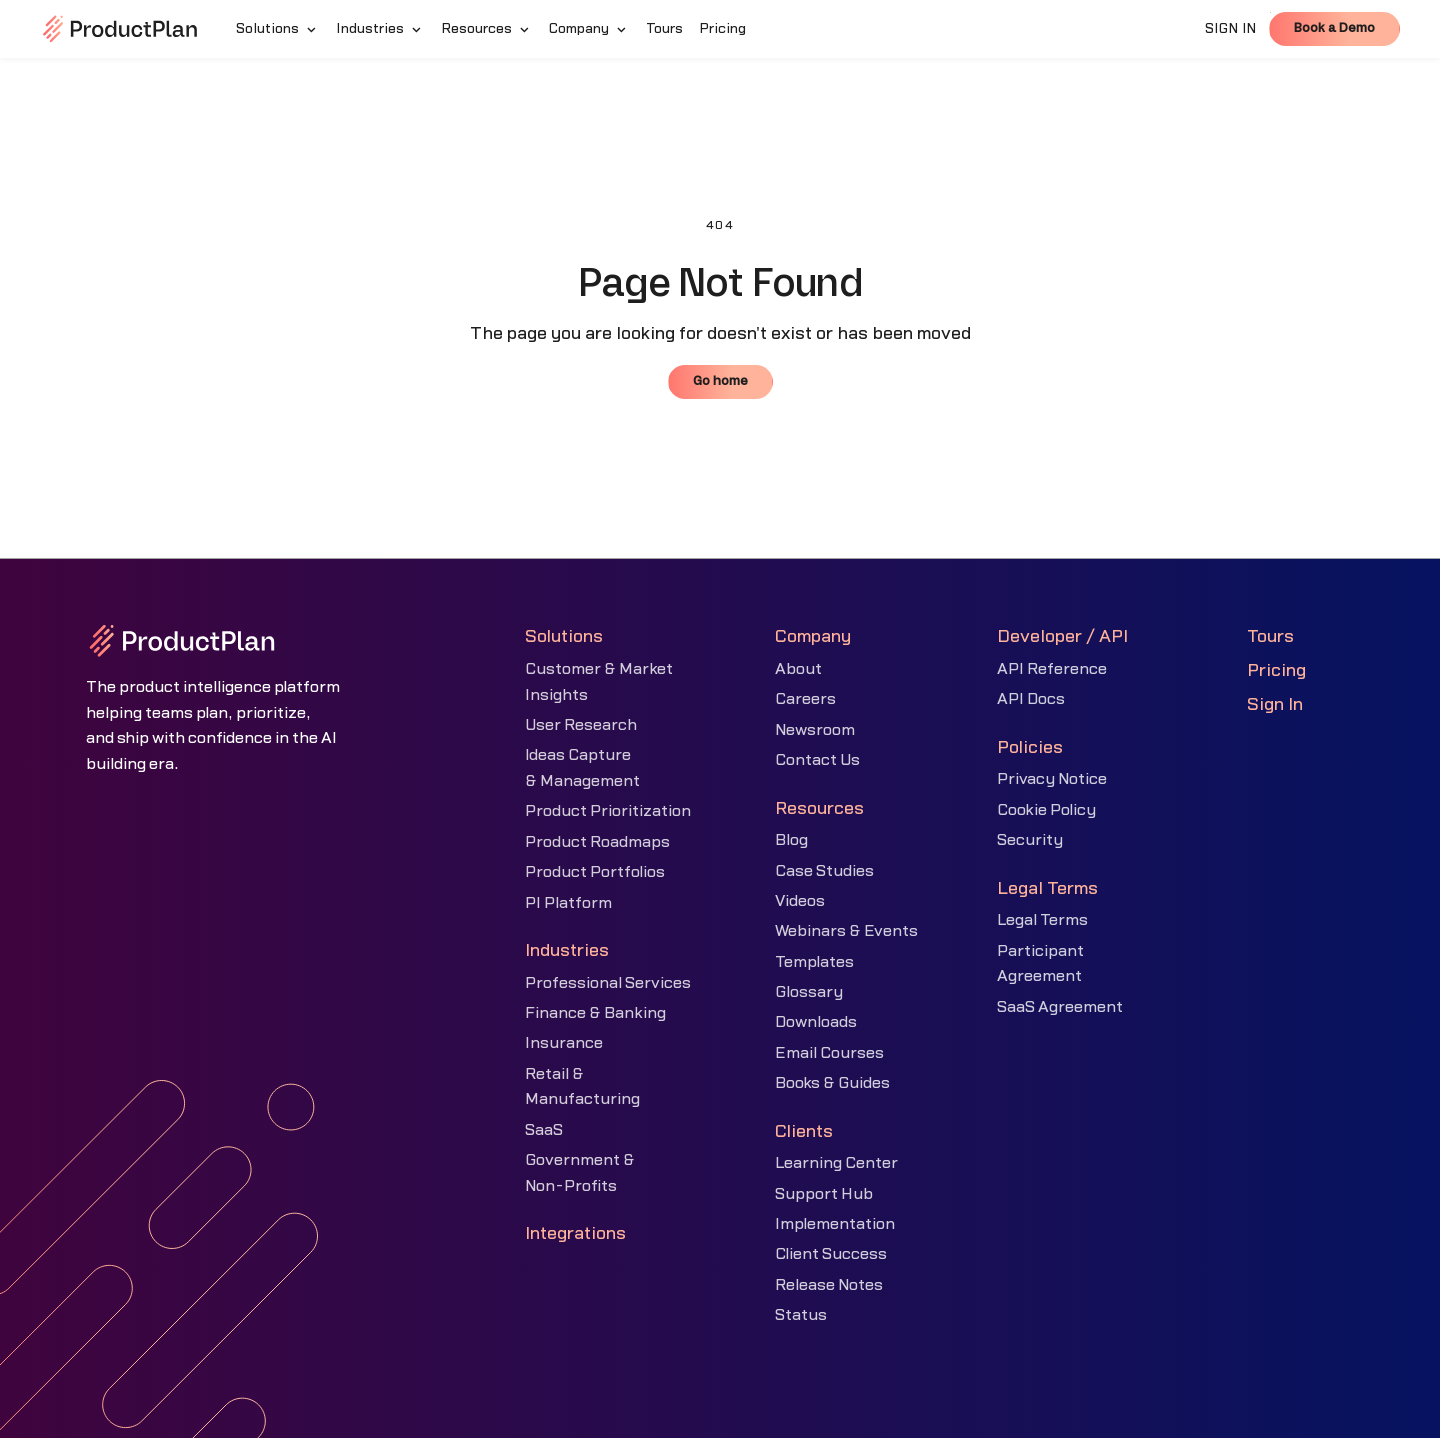 This screenshot has height=1438, width=1440. What do you see at coordinates (595, 872) in the screenshot?
I see `Product Portfolios` at bounding box center [595, 872].